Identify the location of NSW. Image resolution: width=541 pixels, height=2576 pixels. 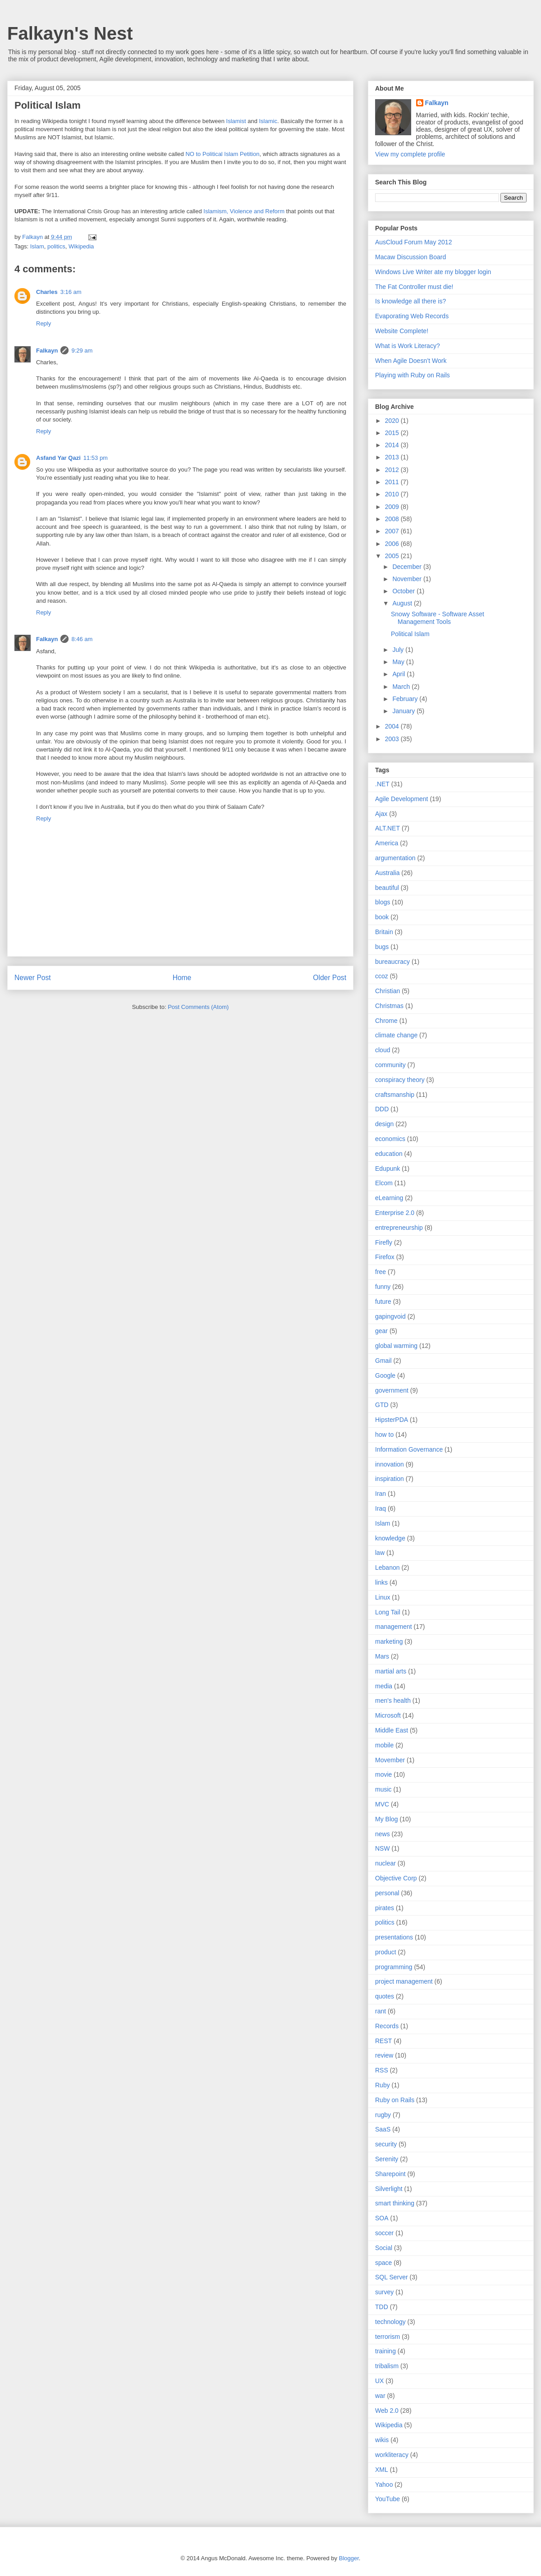
(382, 1848).